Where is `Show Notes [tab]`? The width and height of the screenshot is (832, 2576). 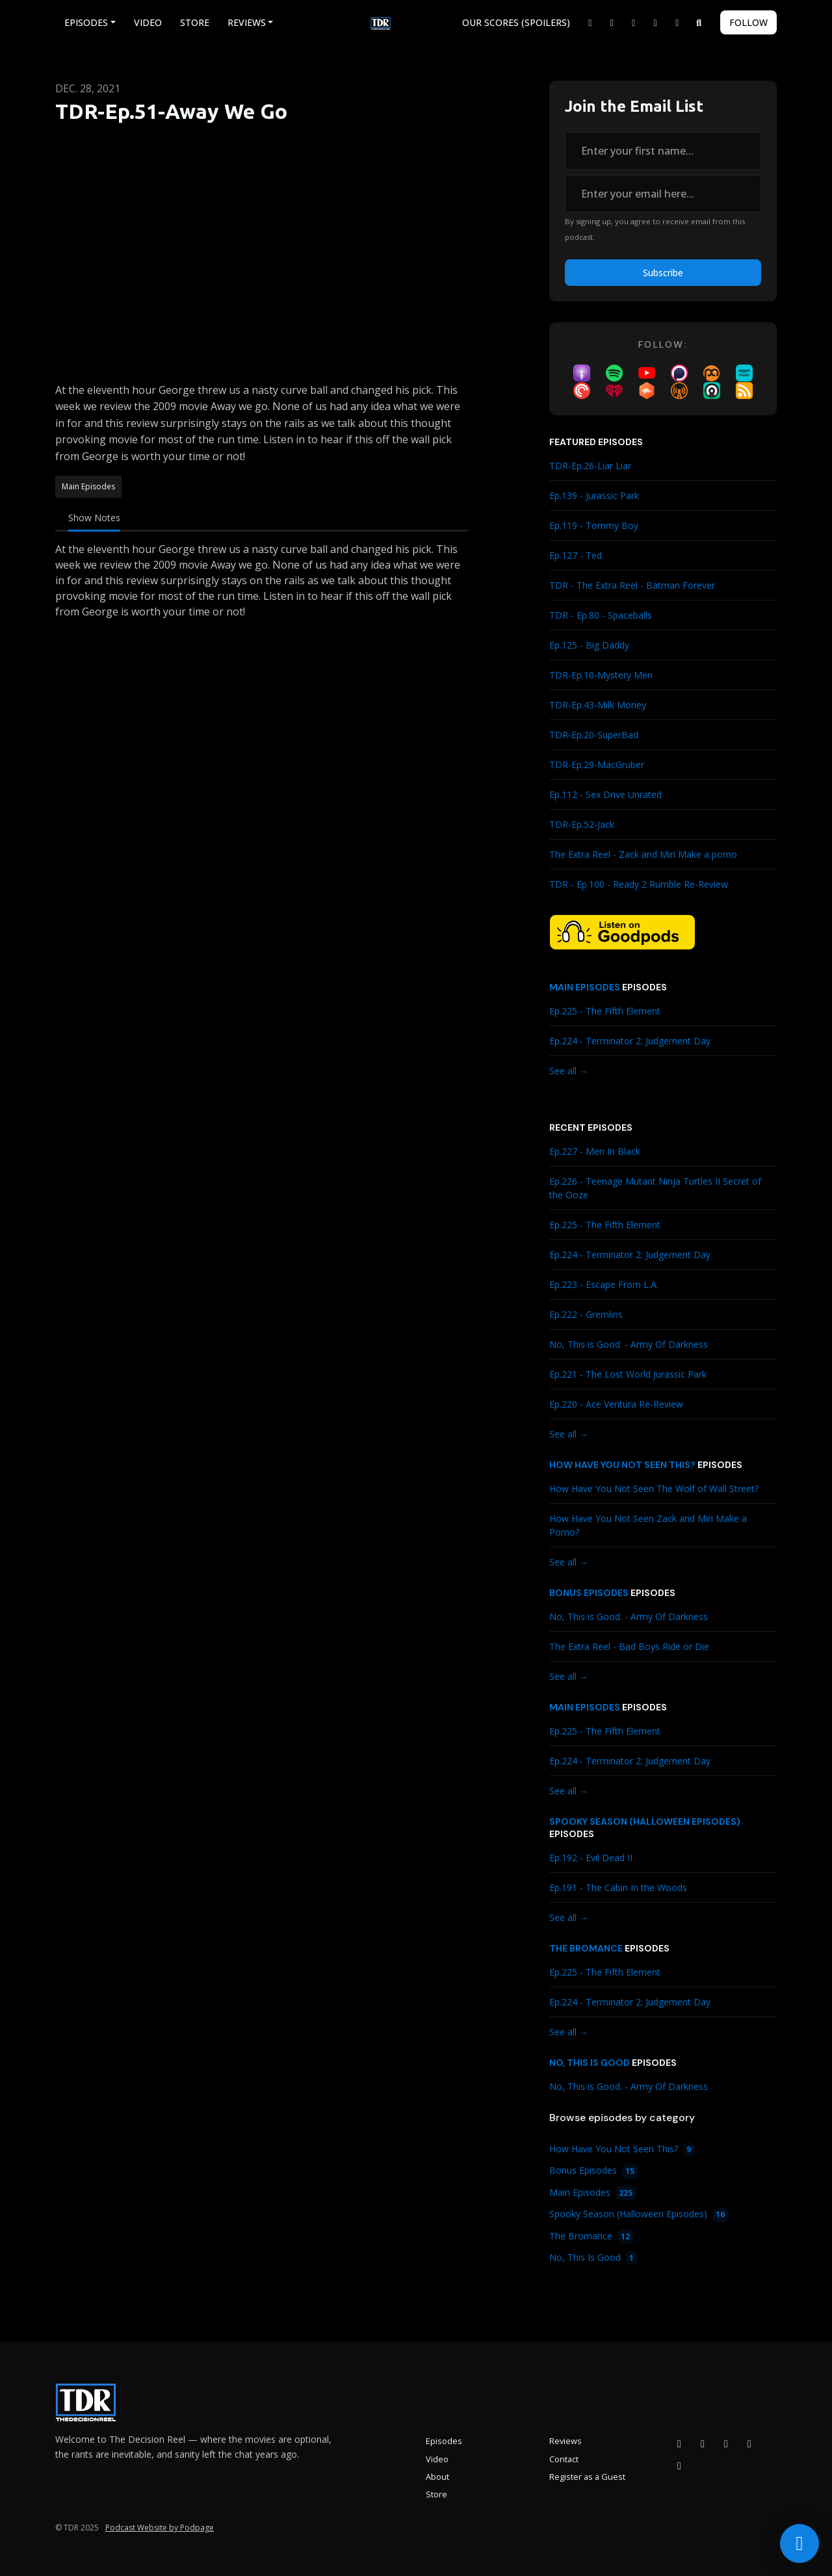
Show Notes [tab] is located at coordinates (94, 517).